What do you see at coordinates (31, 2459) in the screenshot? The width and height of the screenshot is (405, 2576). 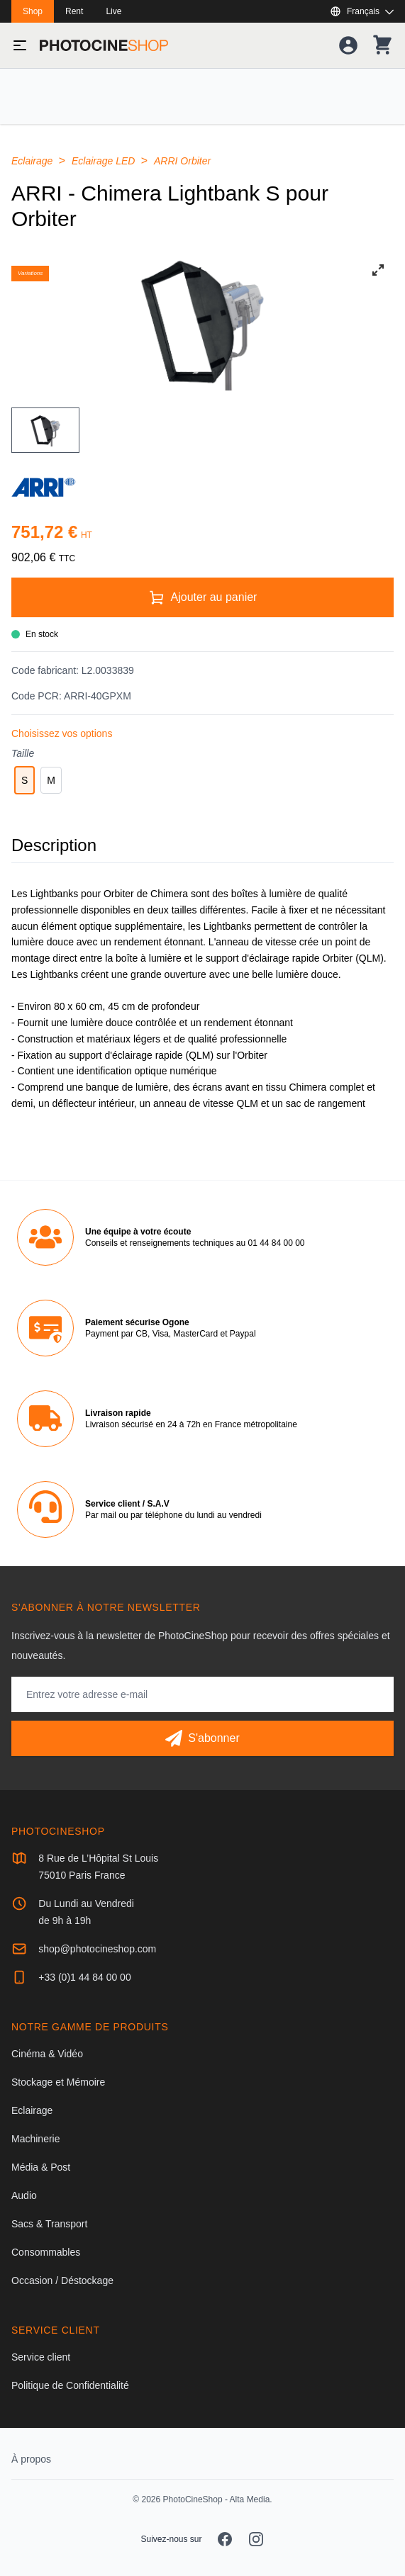 I see `À propos` at bounding box center [31, 2459].